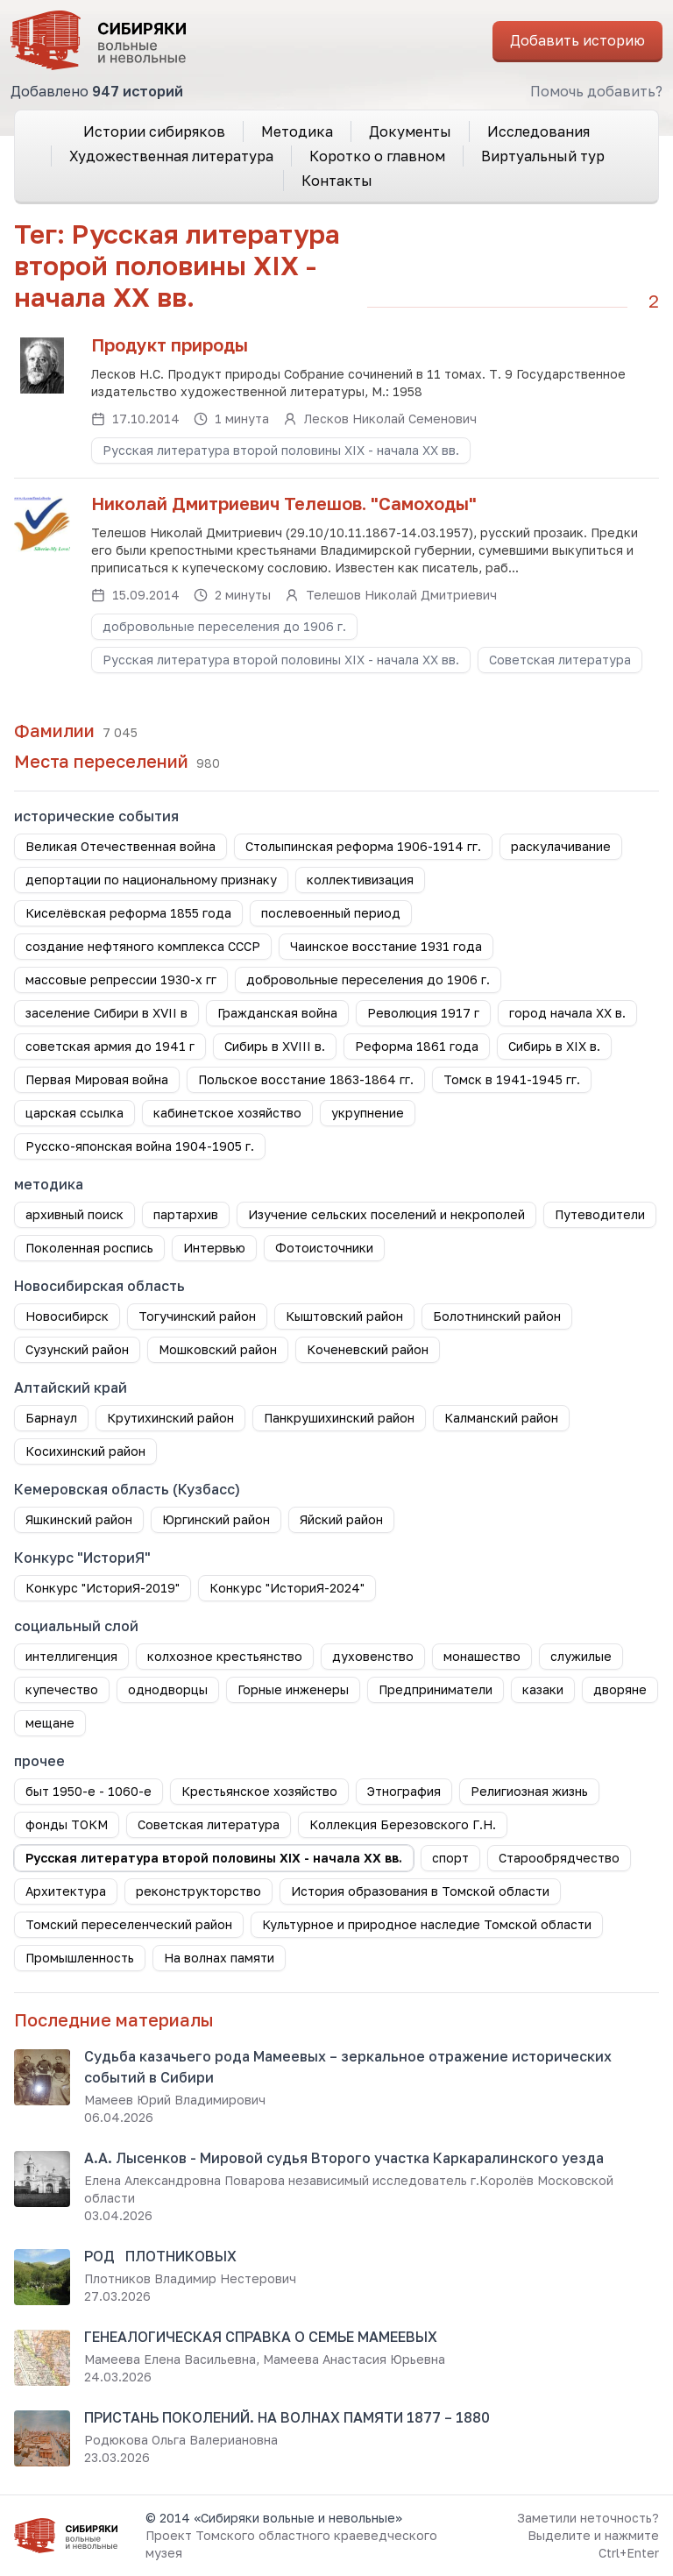 This screenshot has width=673, height=2576. What do you see at coordinates (169, 344) in the screenshot?
I see `Продукт природы` at bounding box center [169, 344].